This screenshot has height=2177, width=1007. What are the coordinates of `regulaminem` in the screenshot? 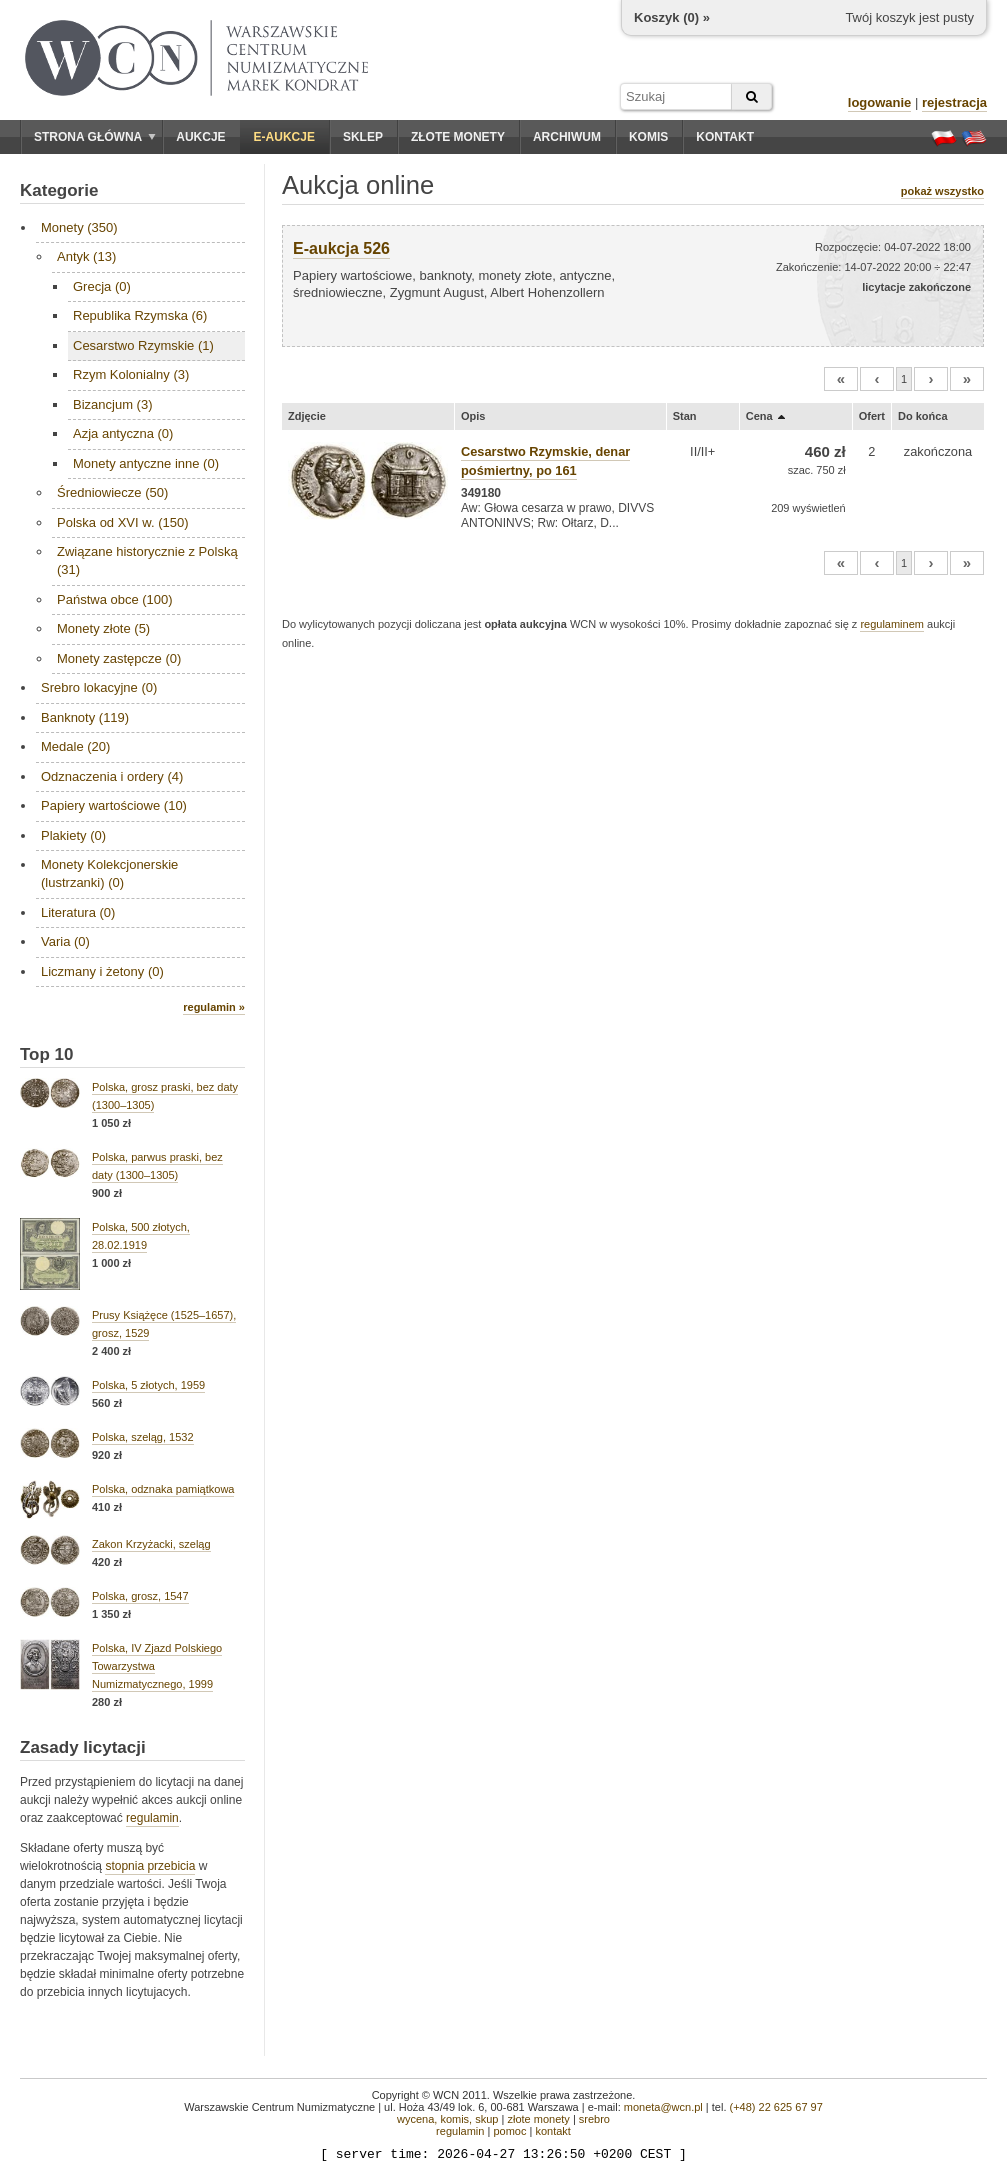 It's located at (892, 624).